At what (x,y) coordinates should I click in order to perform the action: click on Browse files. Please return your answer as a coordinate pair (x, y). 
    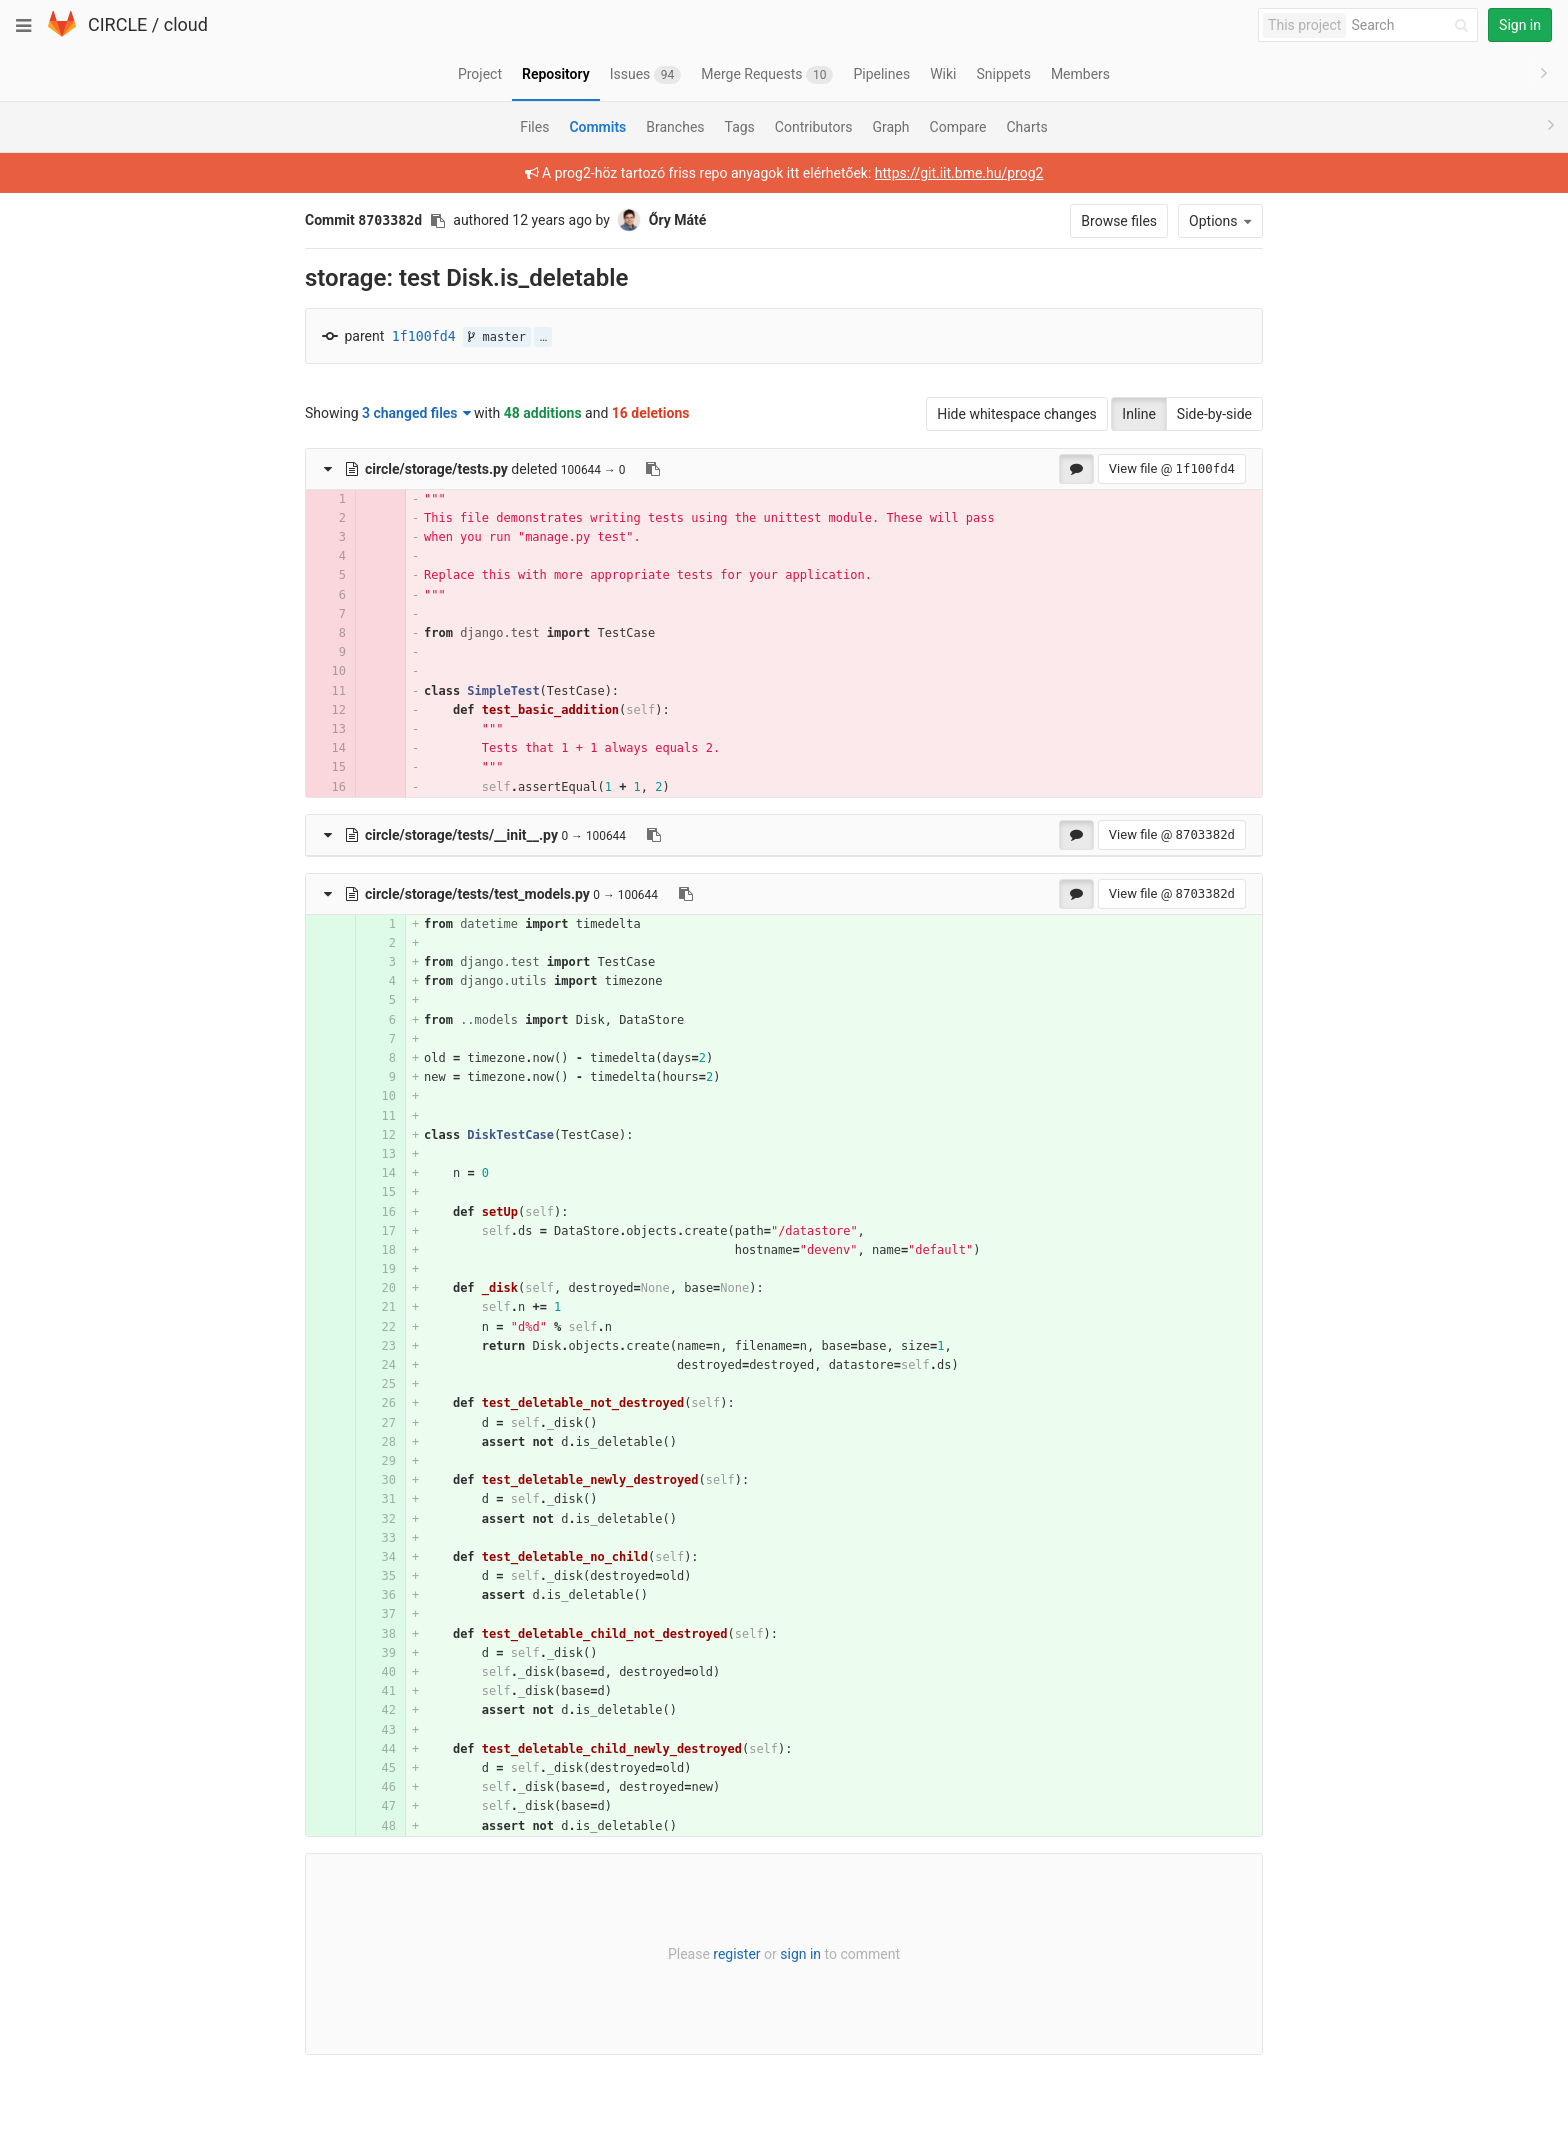
    Looking at the image, I should click on (1119, 221).